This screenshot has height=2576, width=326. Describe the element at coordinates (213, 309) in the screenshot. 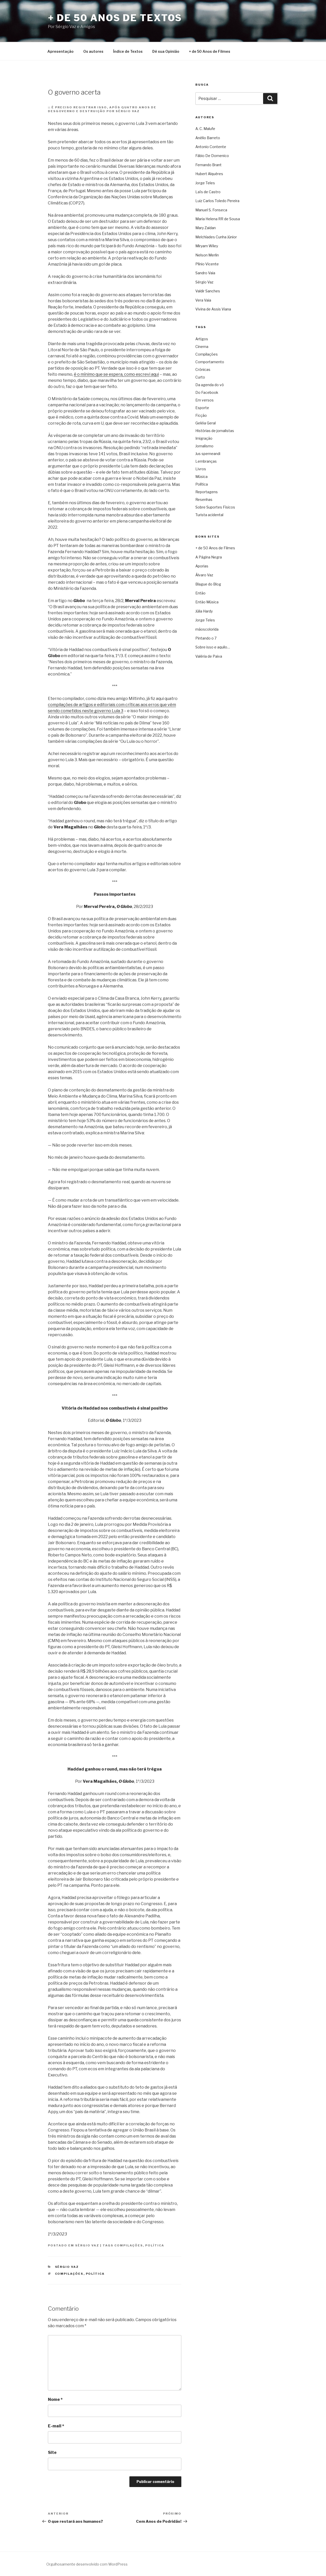

I see `Vivina de Assis Viana` at that location.